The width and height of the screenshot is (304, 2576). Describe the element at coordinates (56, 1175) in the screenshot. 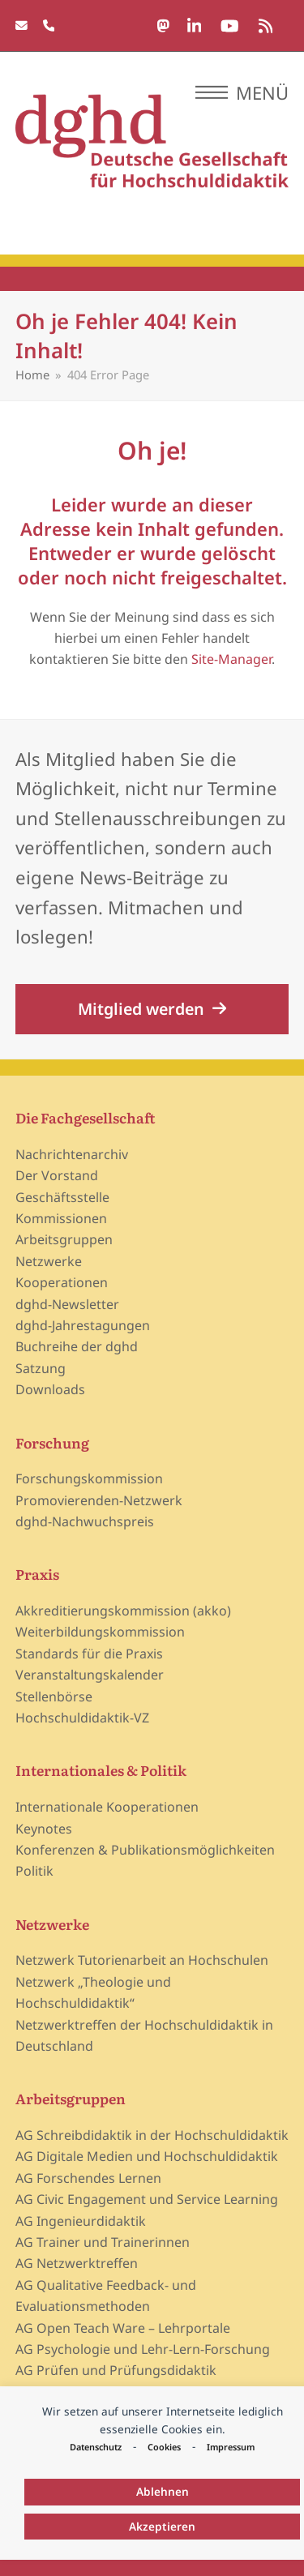

I see `Der Vorstand` at that location.